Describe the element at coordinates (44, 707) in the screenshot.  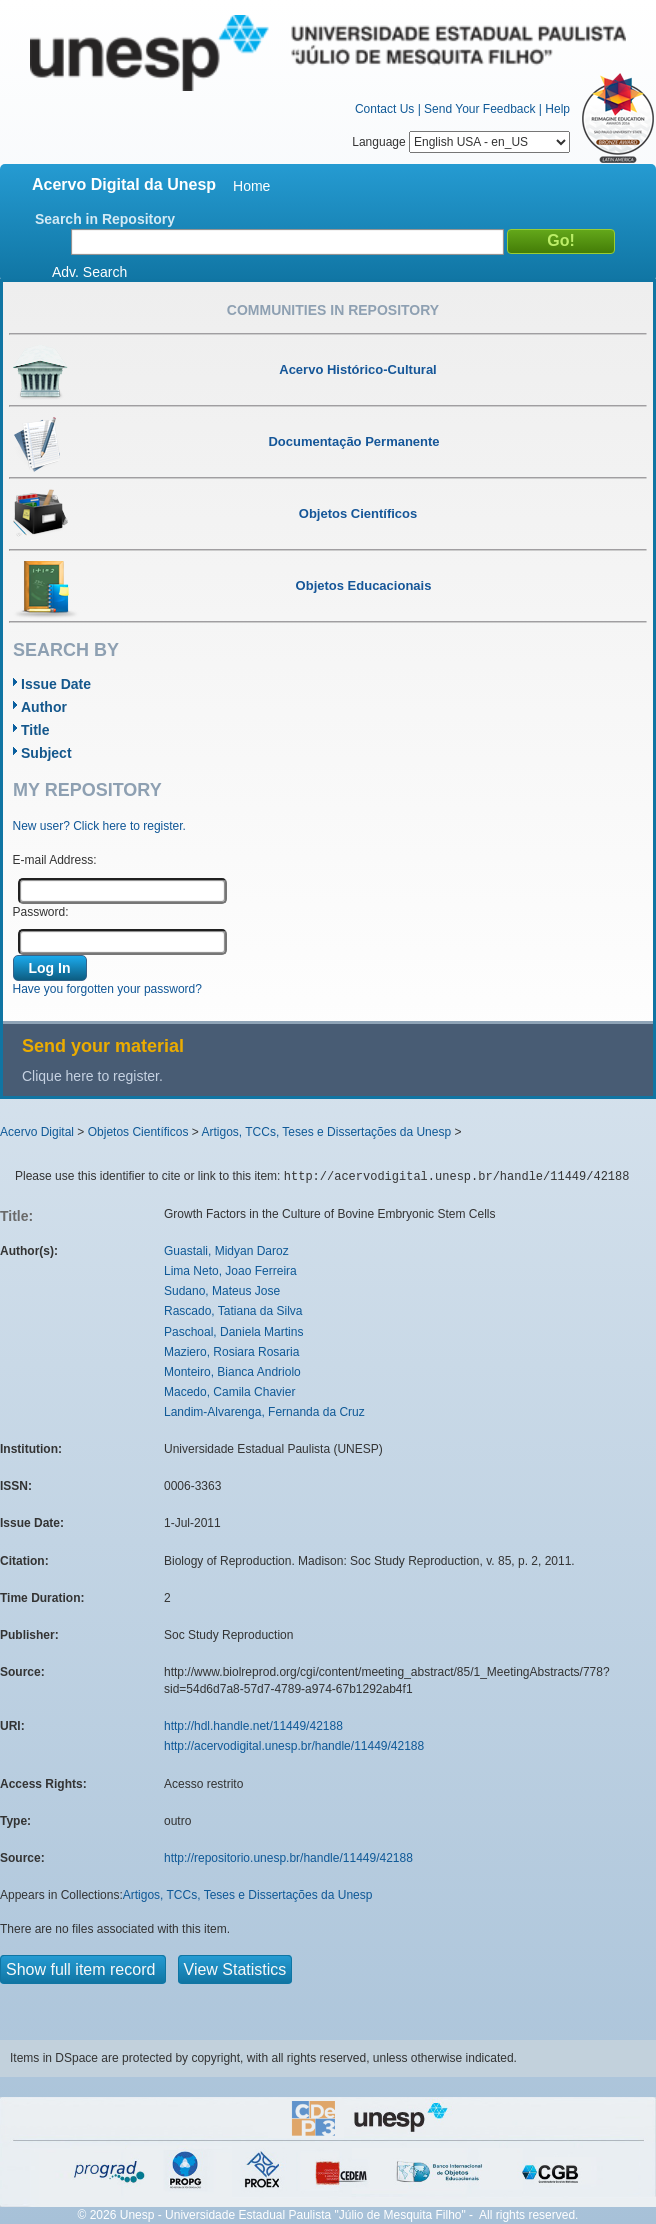
I see `Author` at that location.